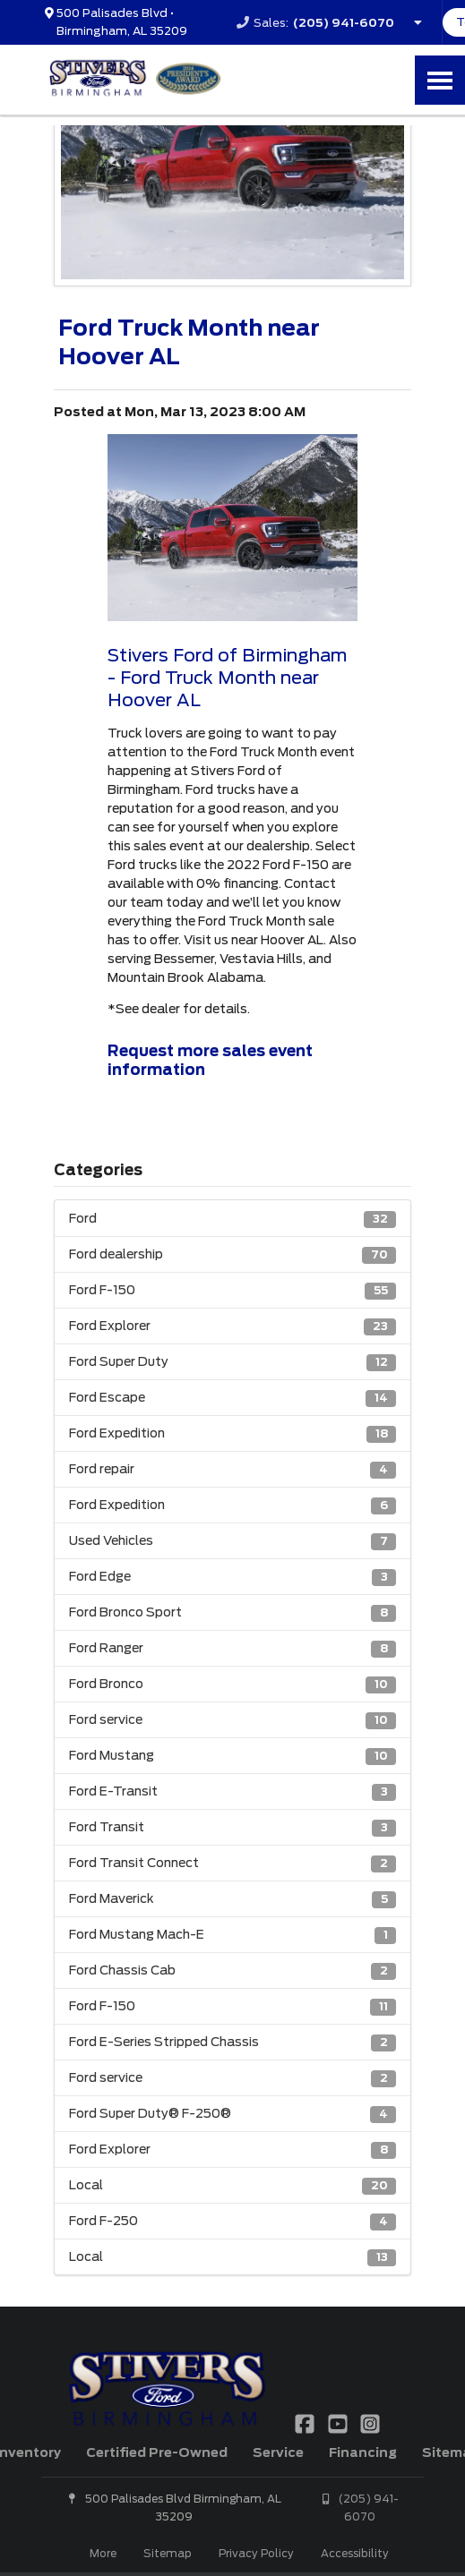 This screenshot has width=465, height=2576. I want to click on Ford Edge, so click(232, 1577).